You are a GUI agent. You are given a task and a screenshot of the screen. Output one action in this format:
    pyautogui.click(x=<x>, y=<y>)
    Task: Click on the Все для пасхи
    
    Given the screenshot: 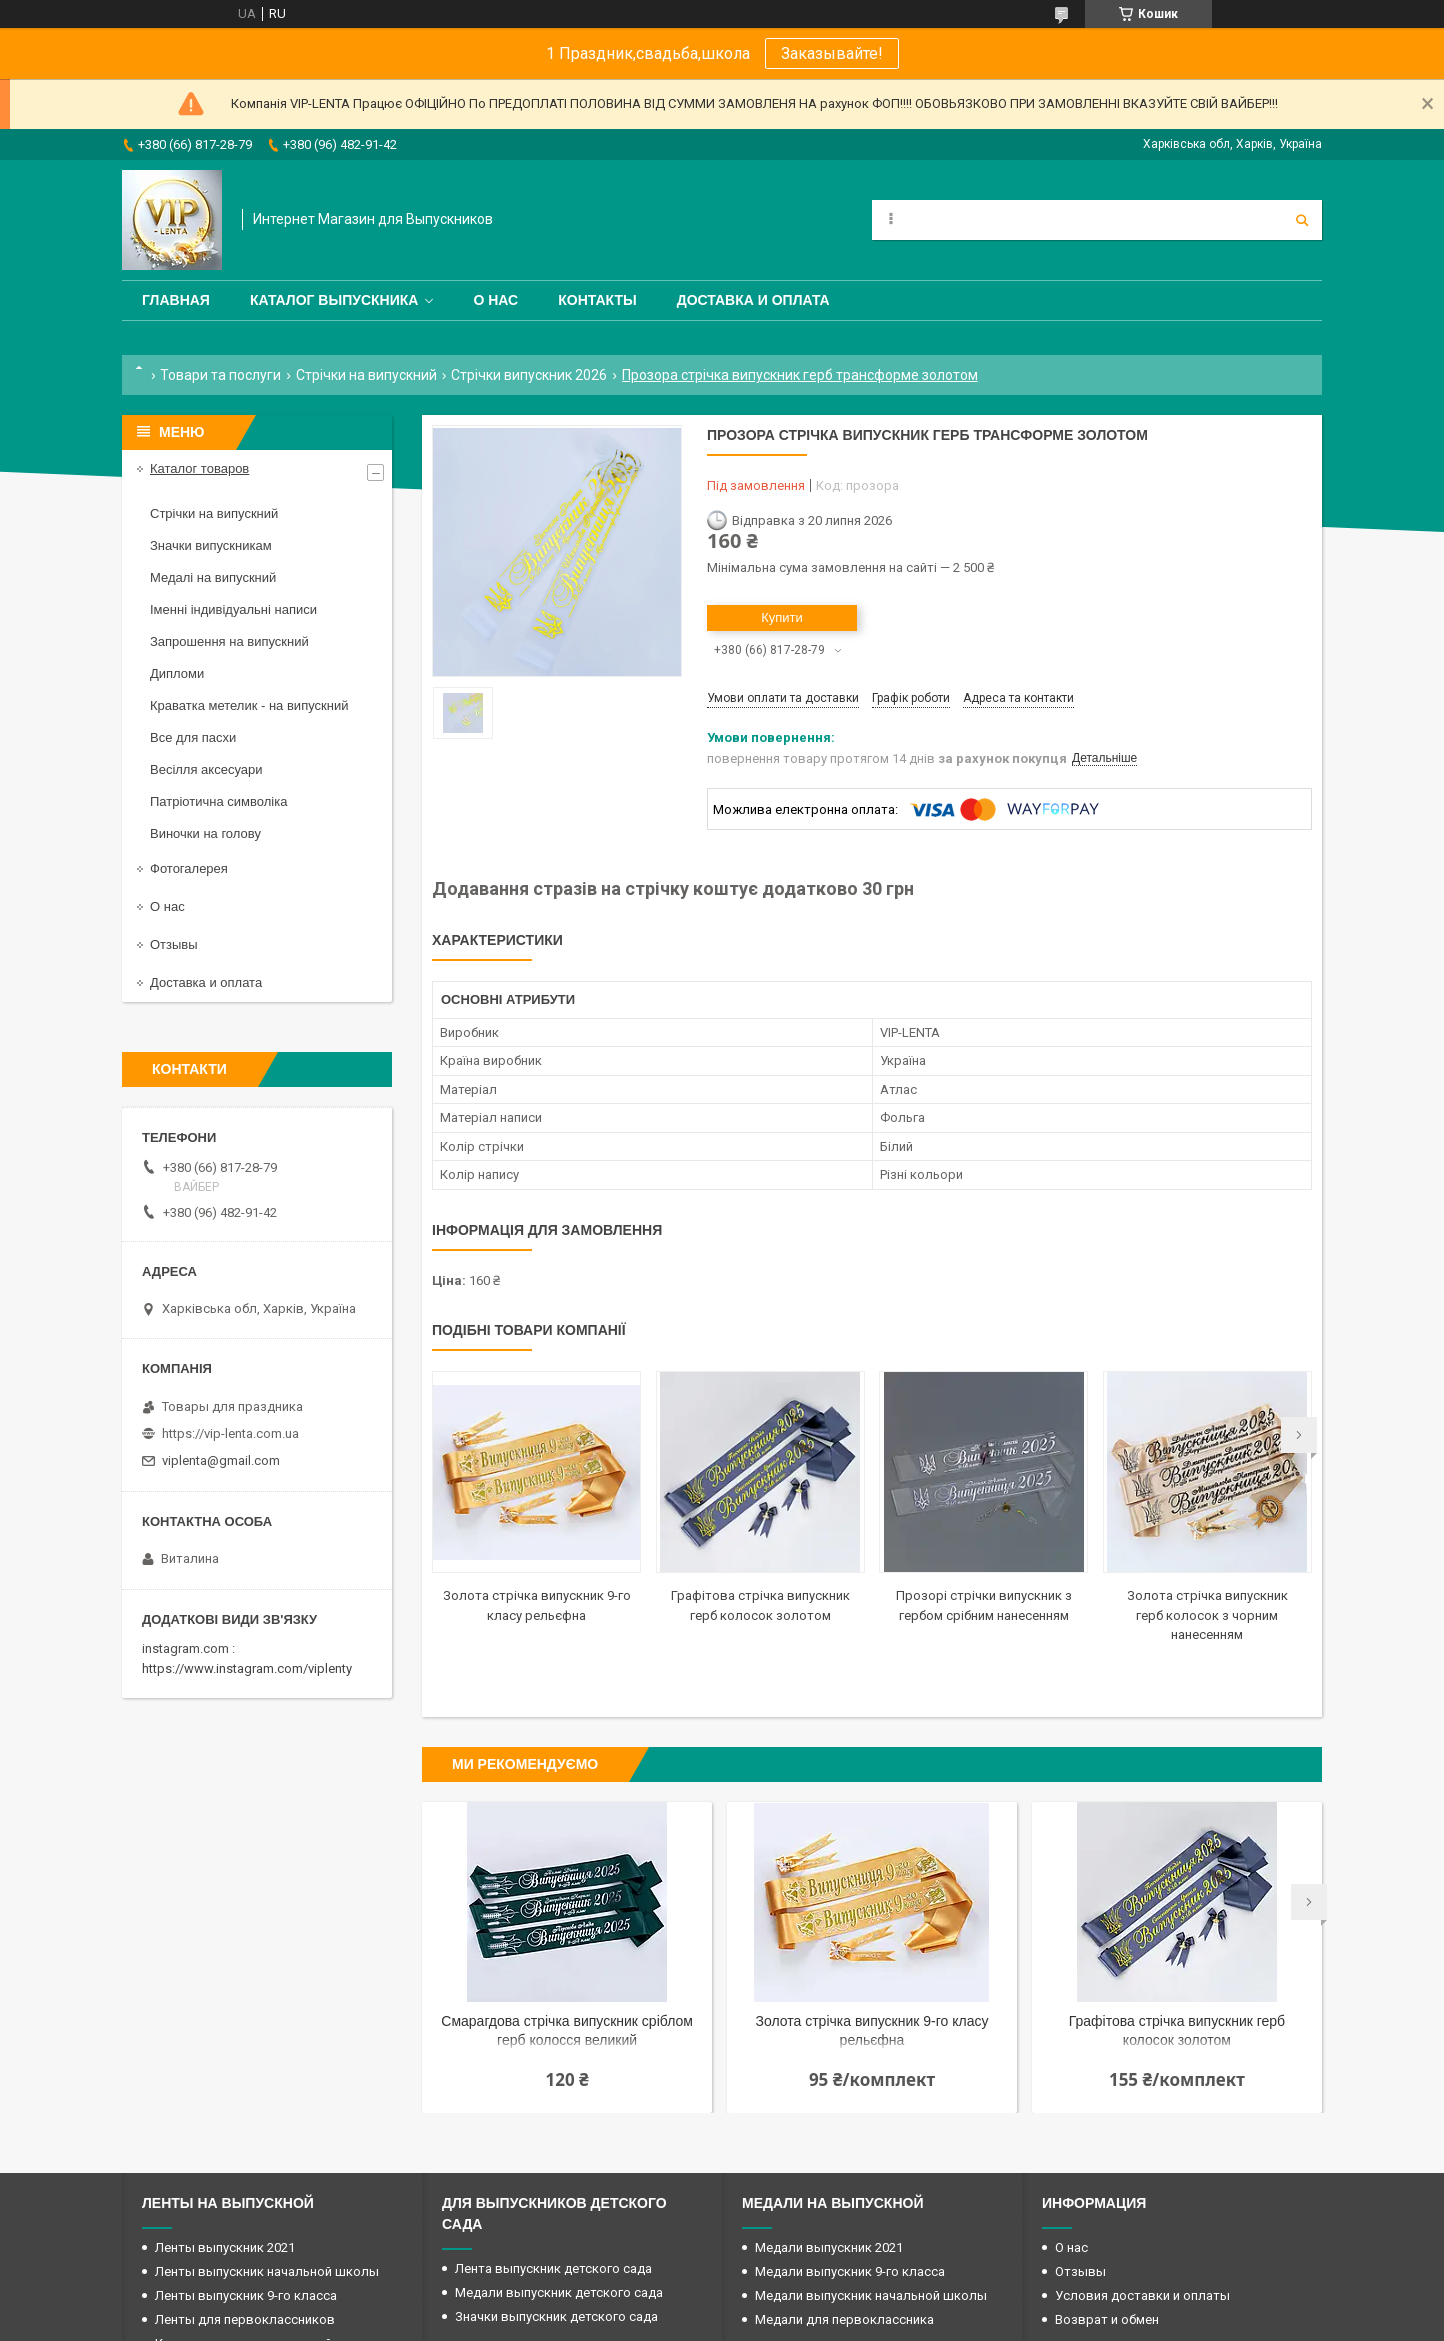 What is the action you would take?
    pyautogui.click(x=193, y=737)
    